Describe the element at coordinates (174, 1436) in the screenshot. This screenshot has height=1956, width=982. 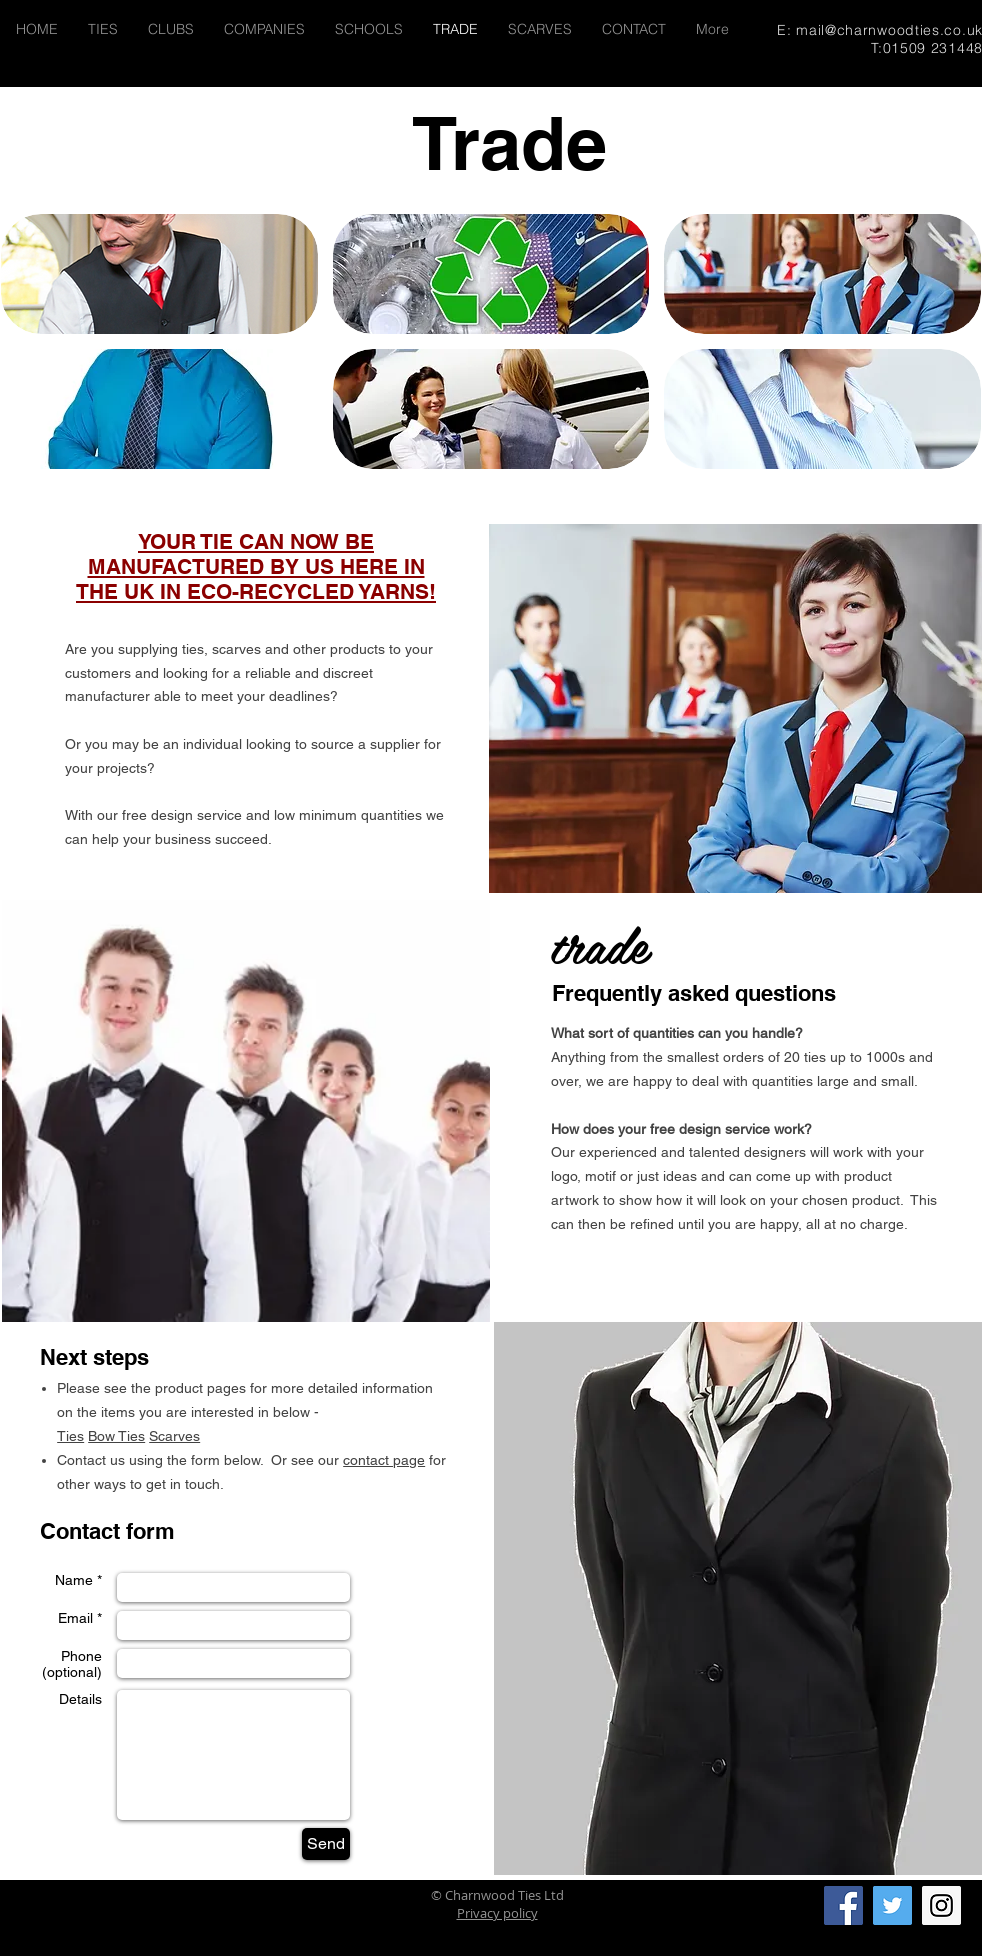
I see `Scarves` at that location.